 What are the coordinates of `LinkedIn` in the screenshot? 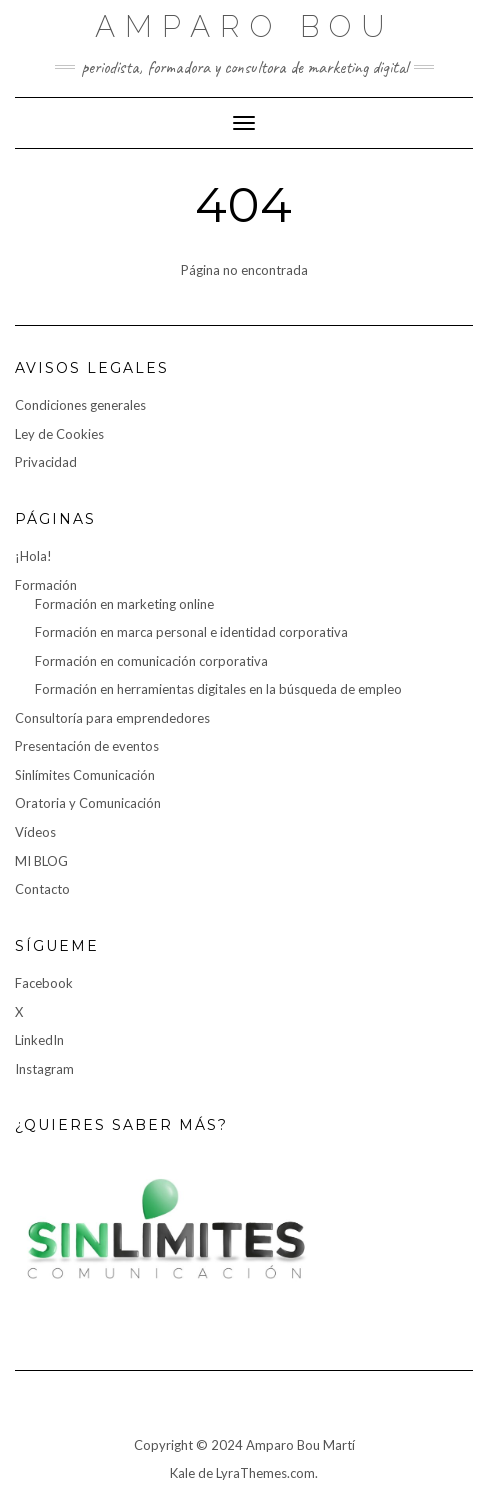 It's located at (39, 1040).